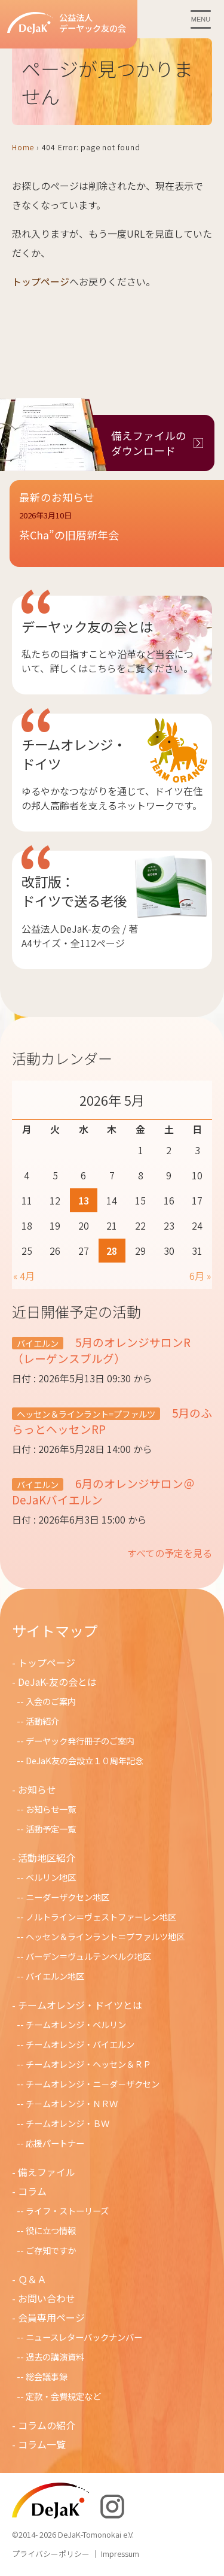 This screenshot has width=224, height=2576. Describe the element at coordinates (67, 2123) in the screenshot. I see `チームオレンジ・ＢＷ` at that location.